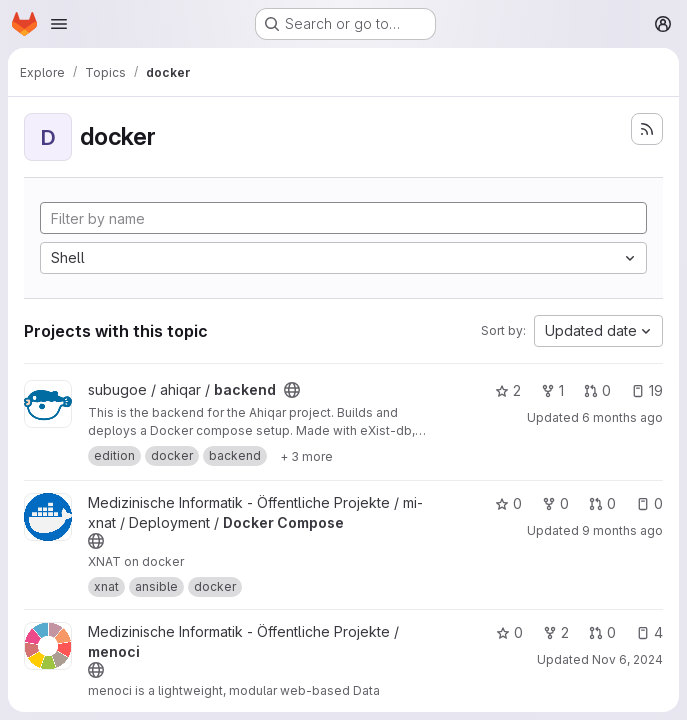 This screenshot has height=720, width=687. I want to click on 0 [Docker Compose has 0 forks], so click(555, 503).